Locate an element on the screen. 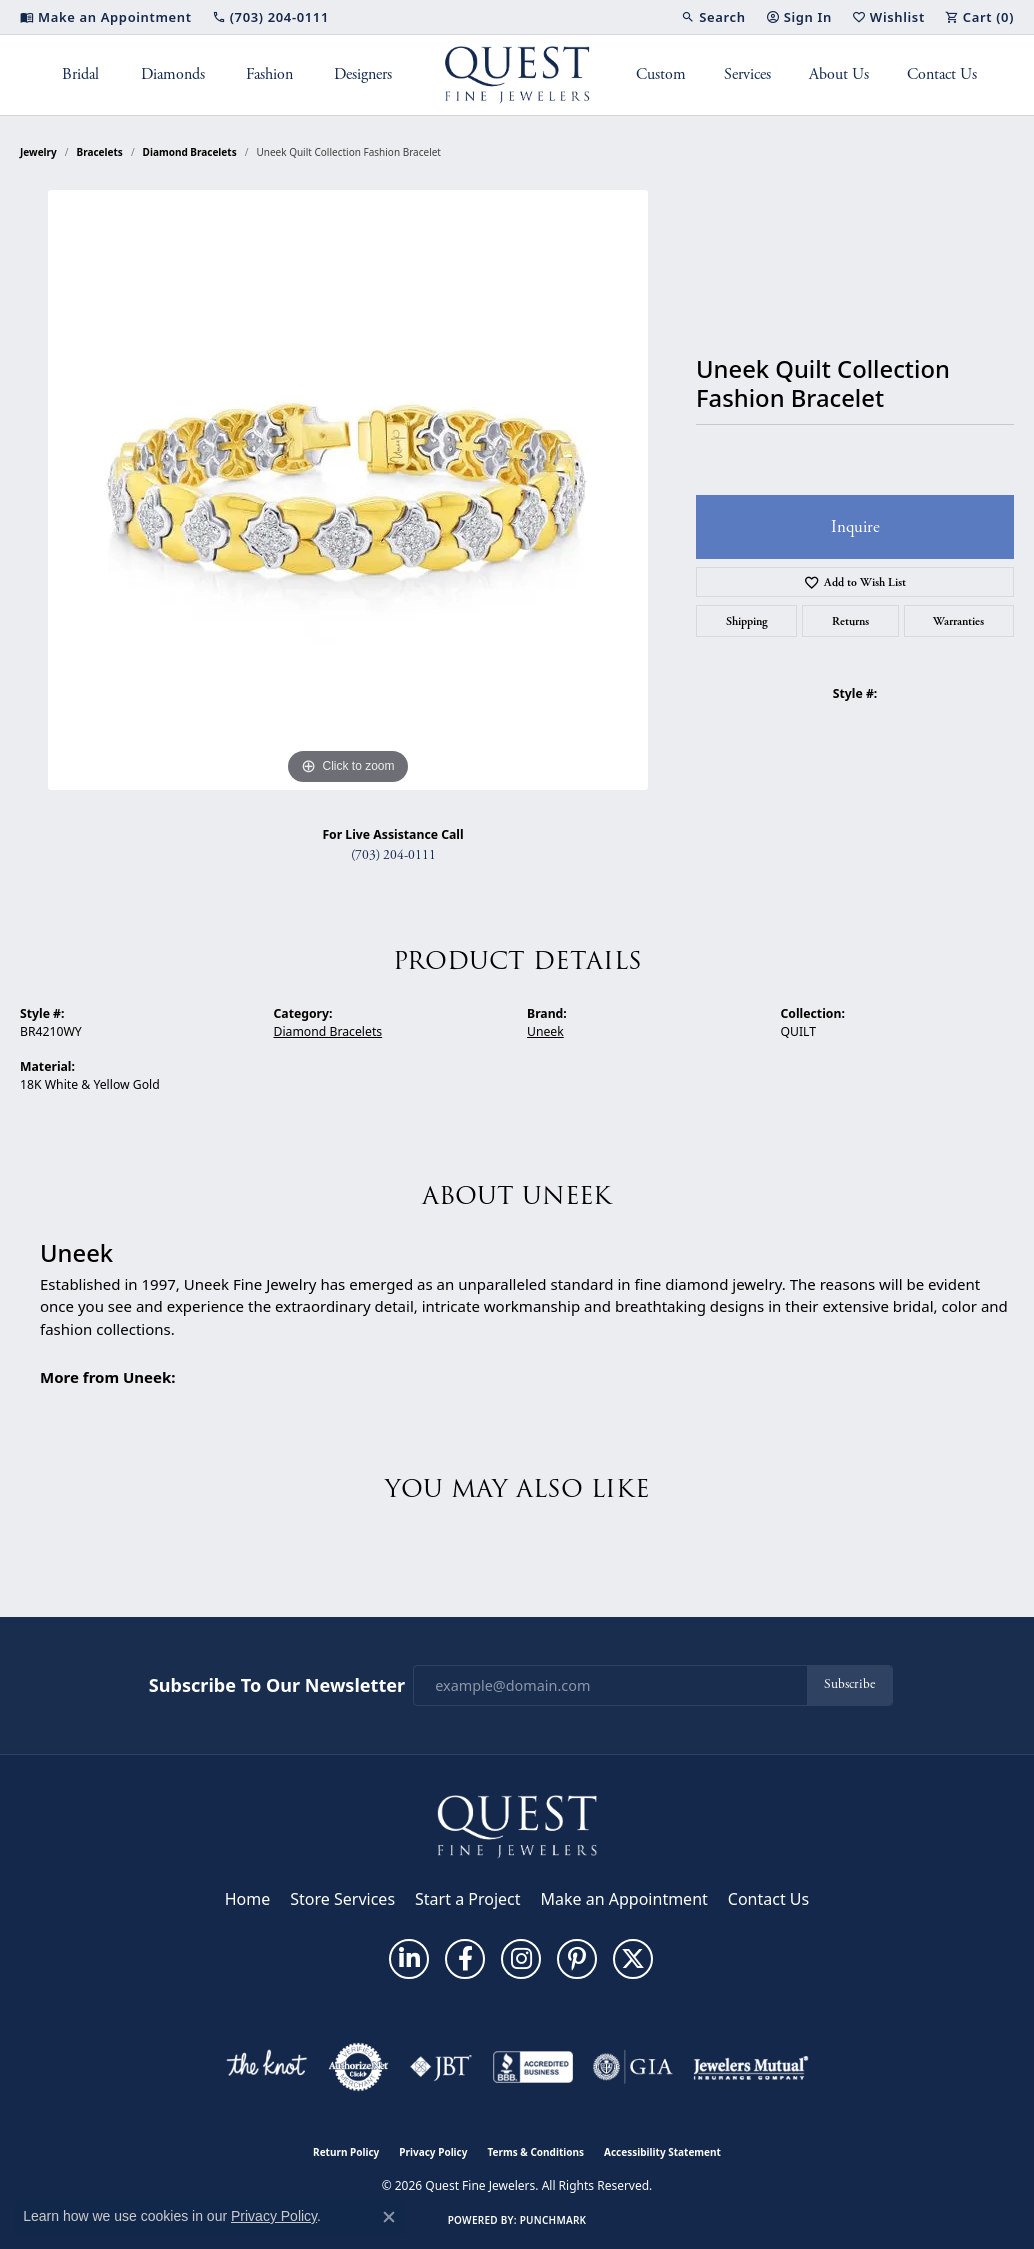 The width and height of the screenshot is (1034, 2249). Bracelets is located at coordinates (100, 152).